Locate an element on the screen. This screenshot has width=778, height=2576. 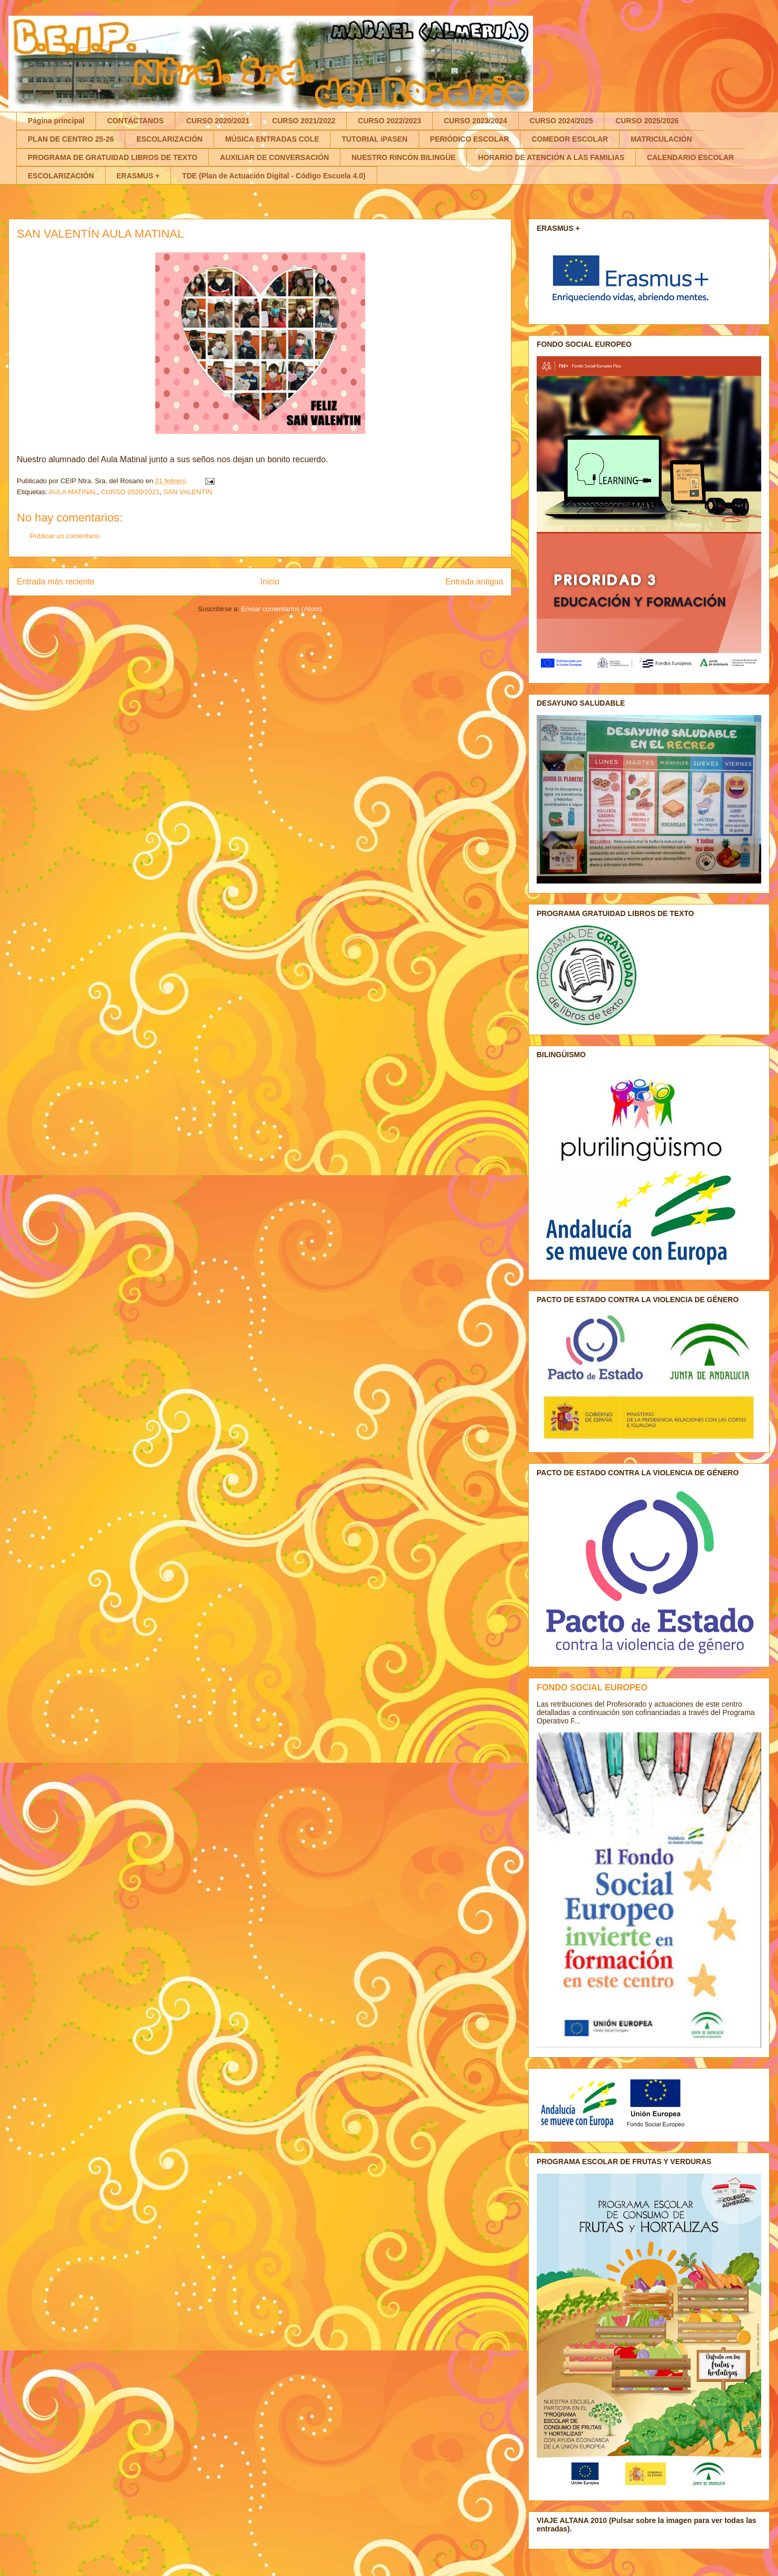
CALENDARIO ESCOLAR is located at coordinates (690, 157).